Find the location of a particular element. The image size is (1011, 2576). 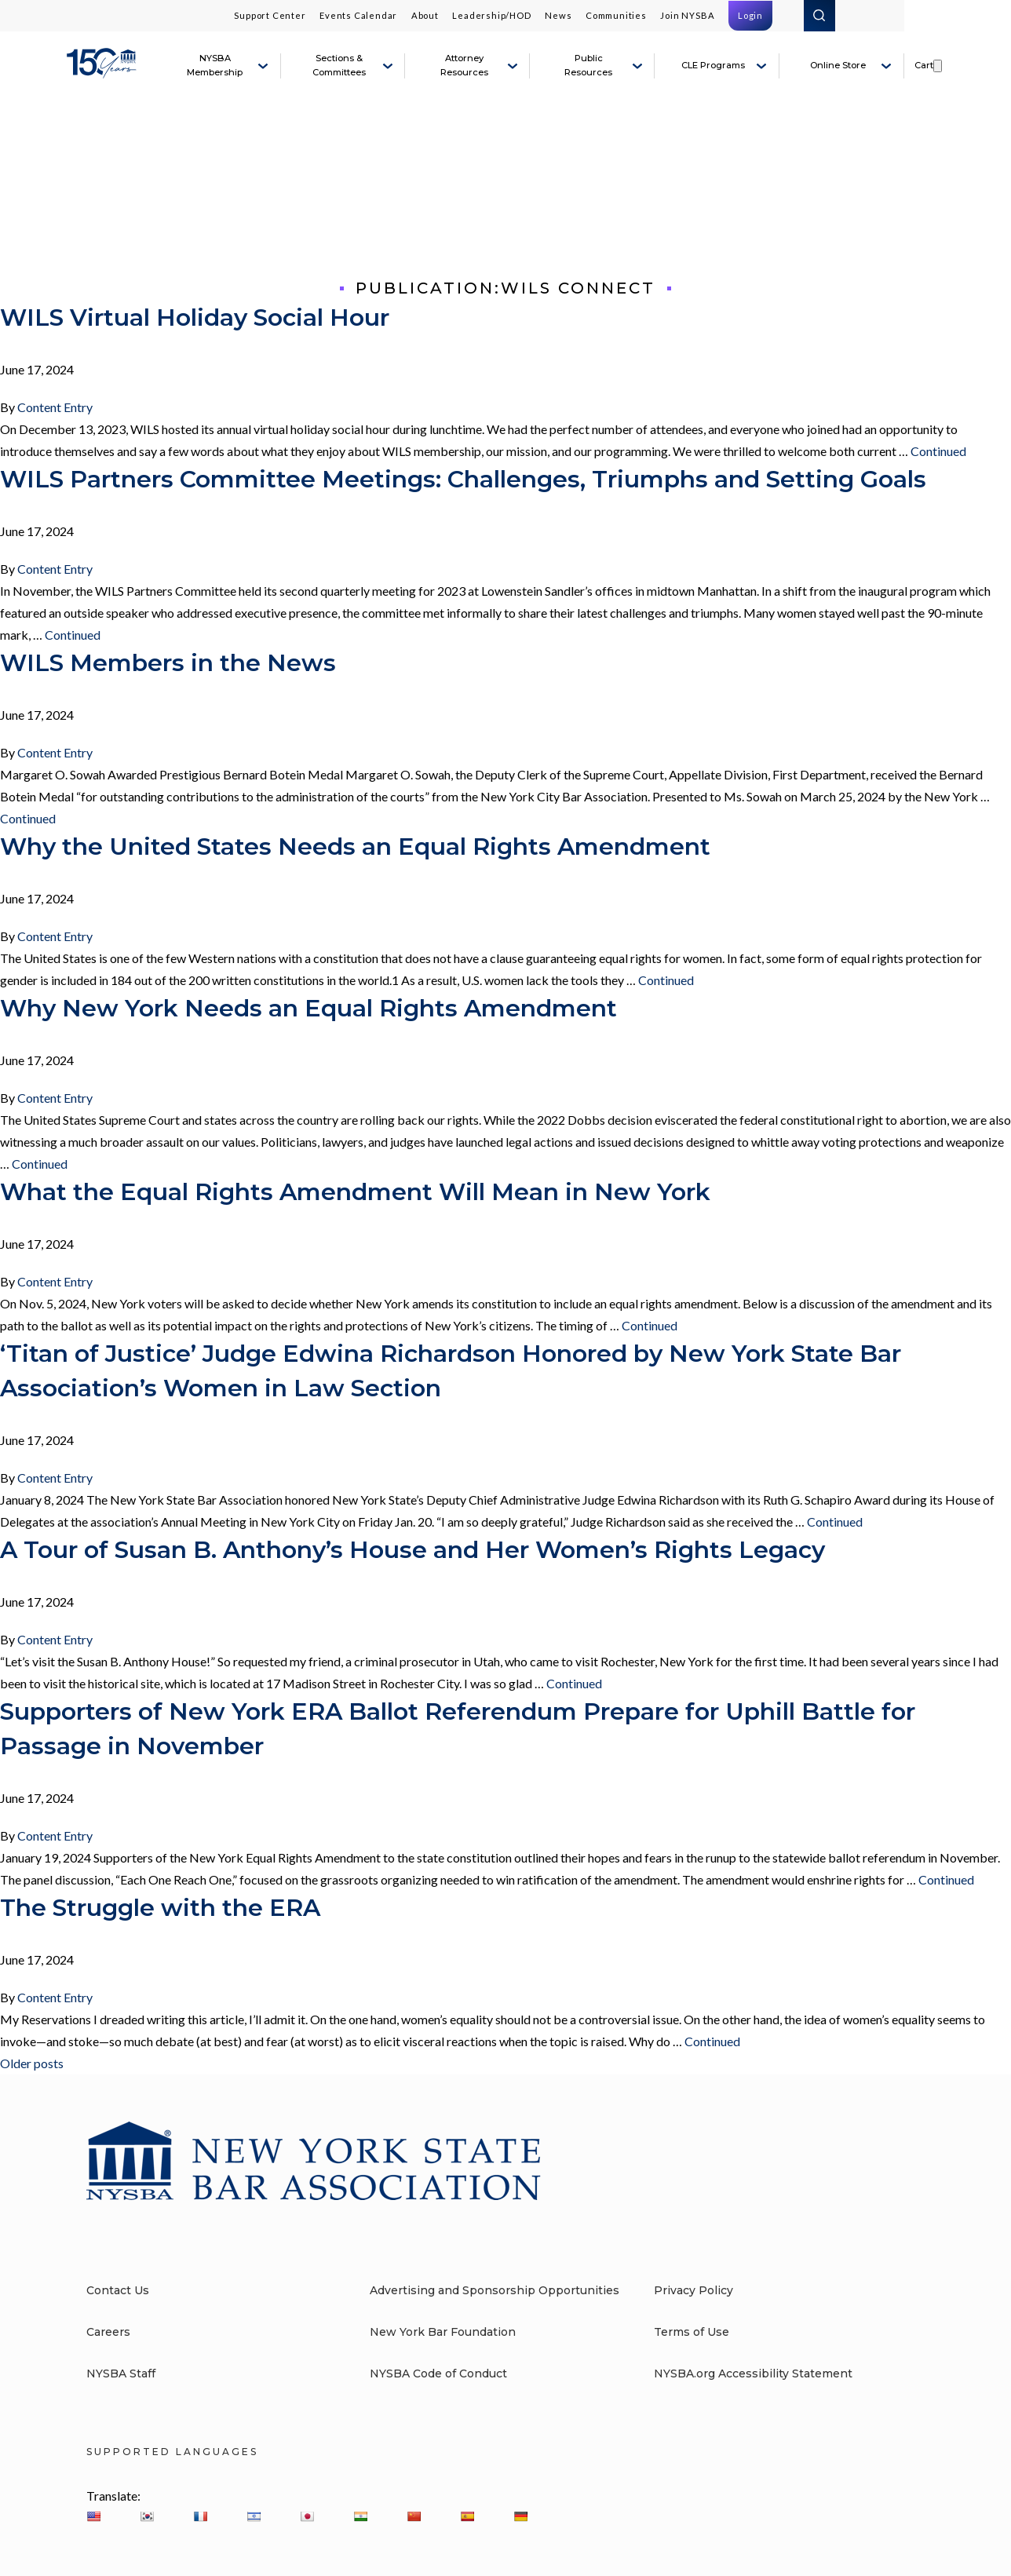

The Struggle with the ERA is located at coordinates (160, 1907).